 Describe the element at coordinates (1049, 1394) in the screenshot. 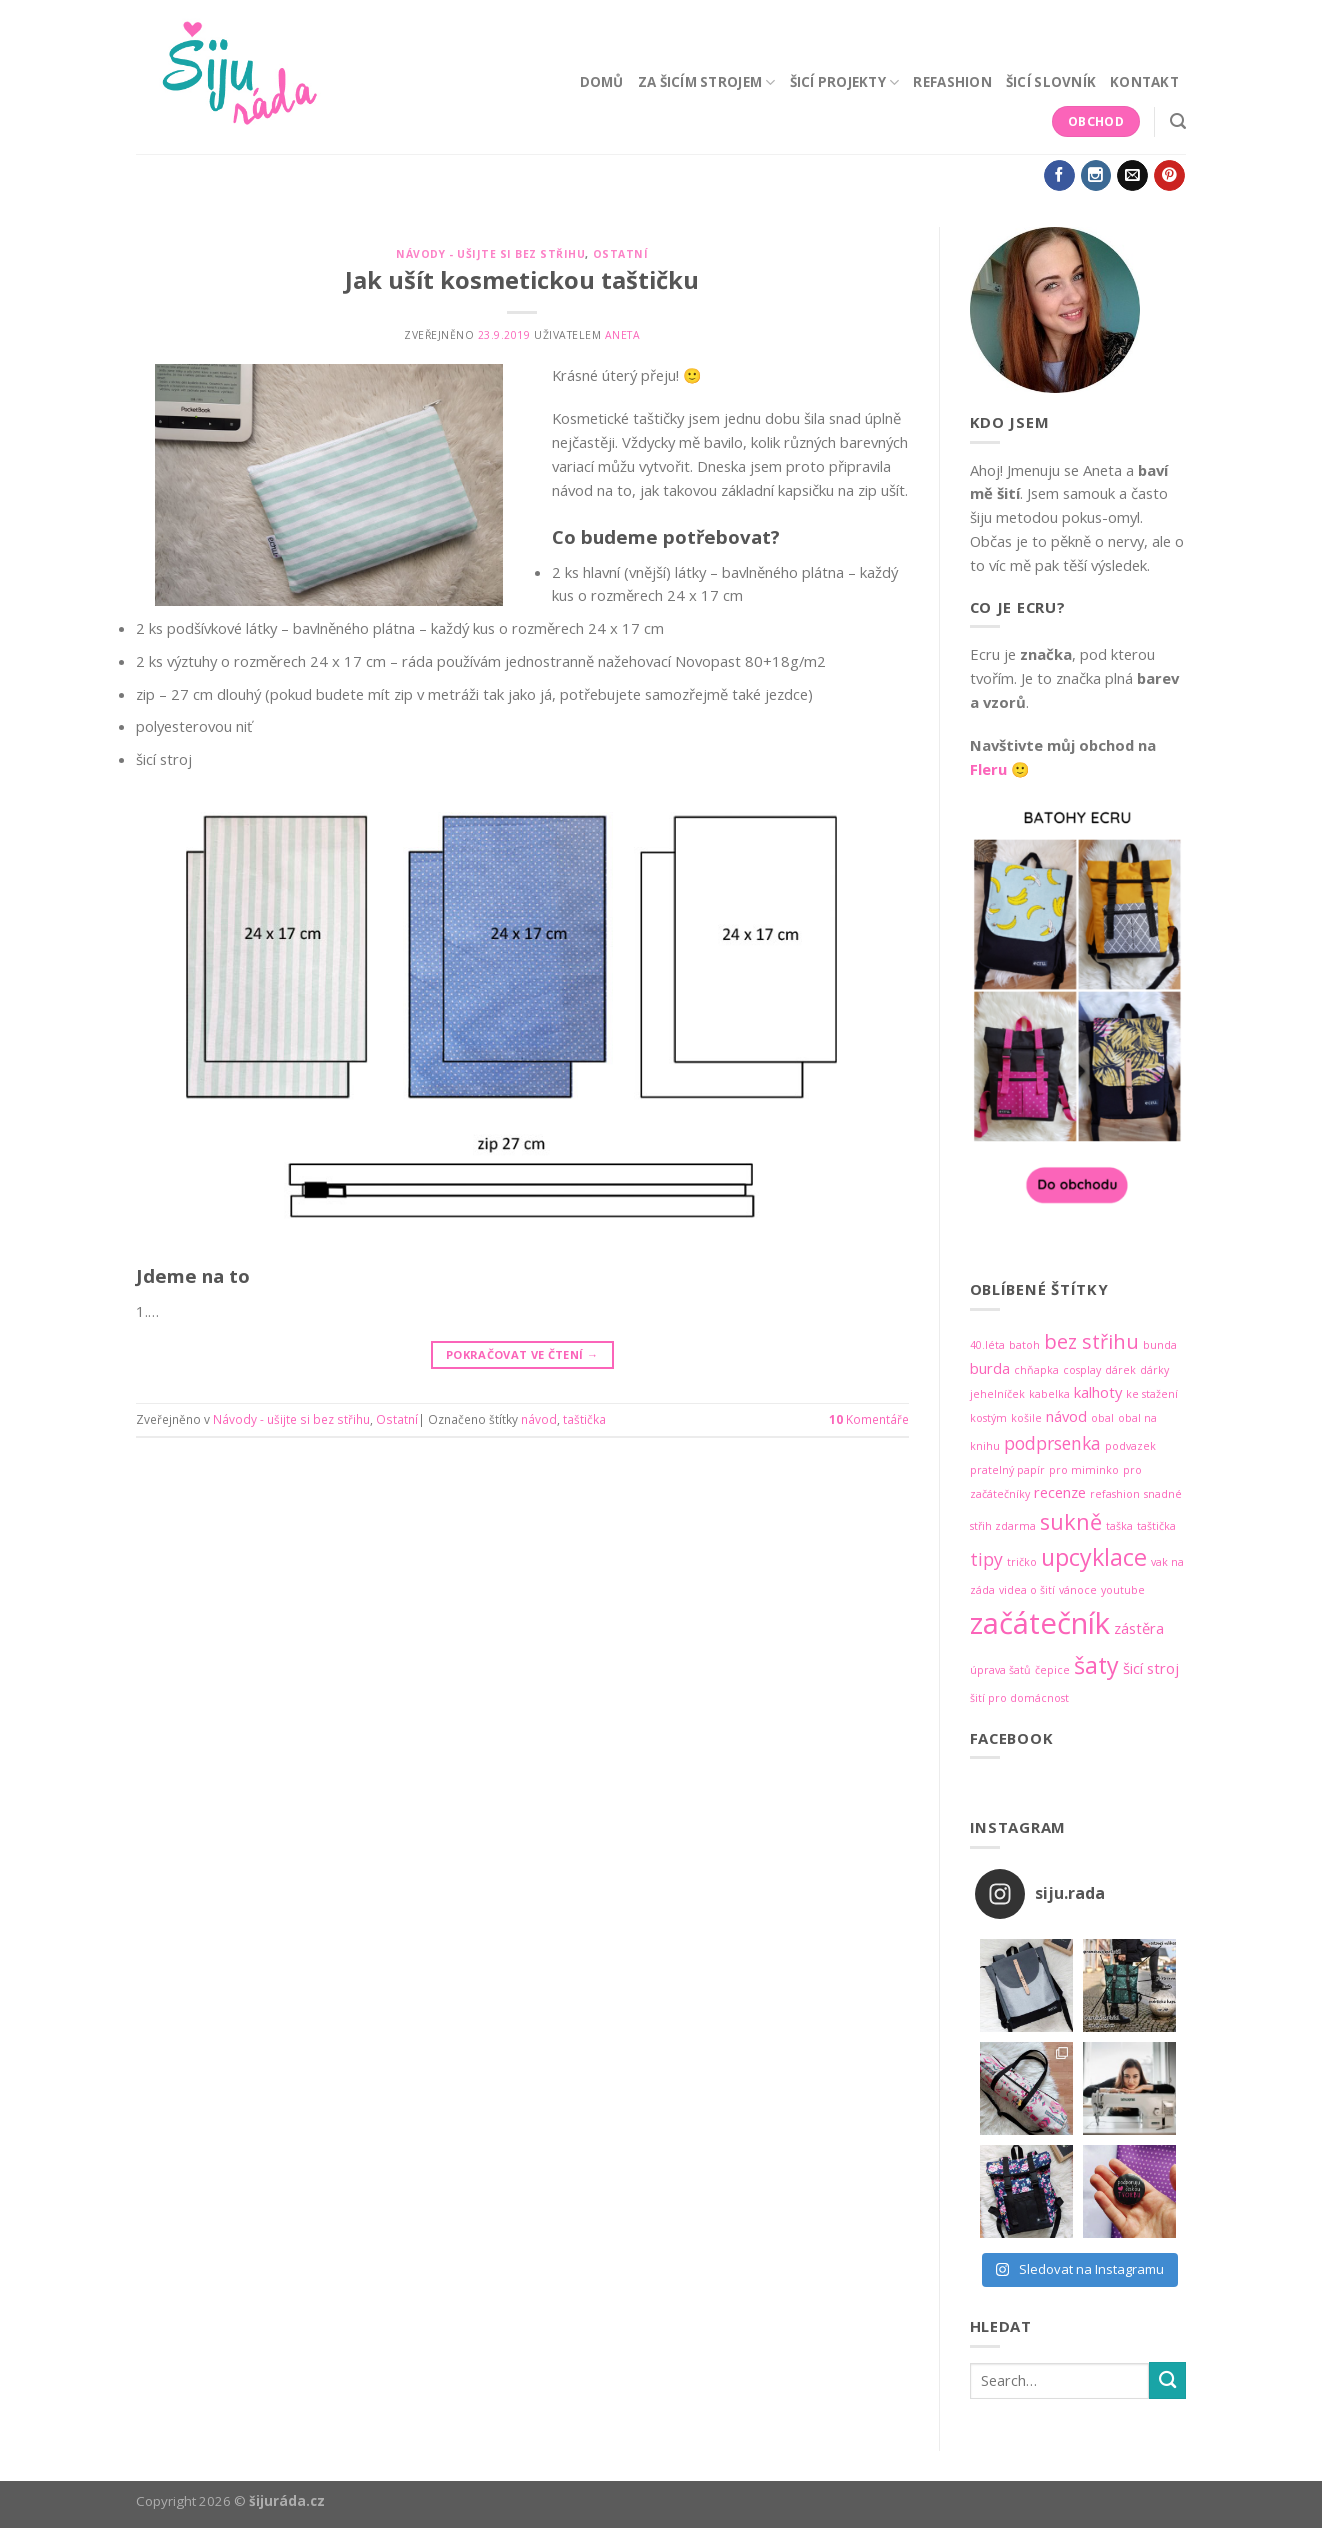

I see `kabelka [kabelka (1 položka)]` at that location.